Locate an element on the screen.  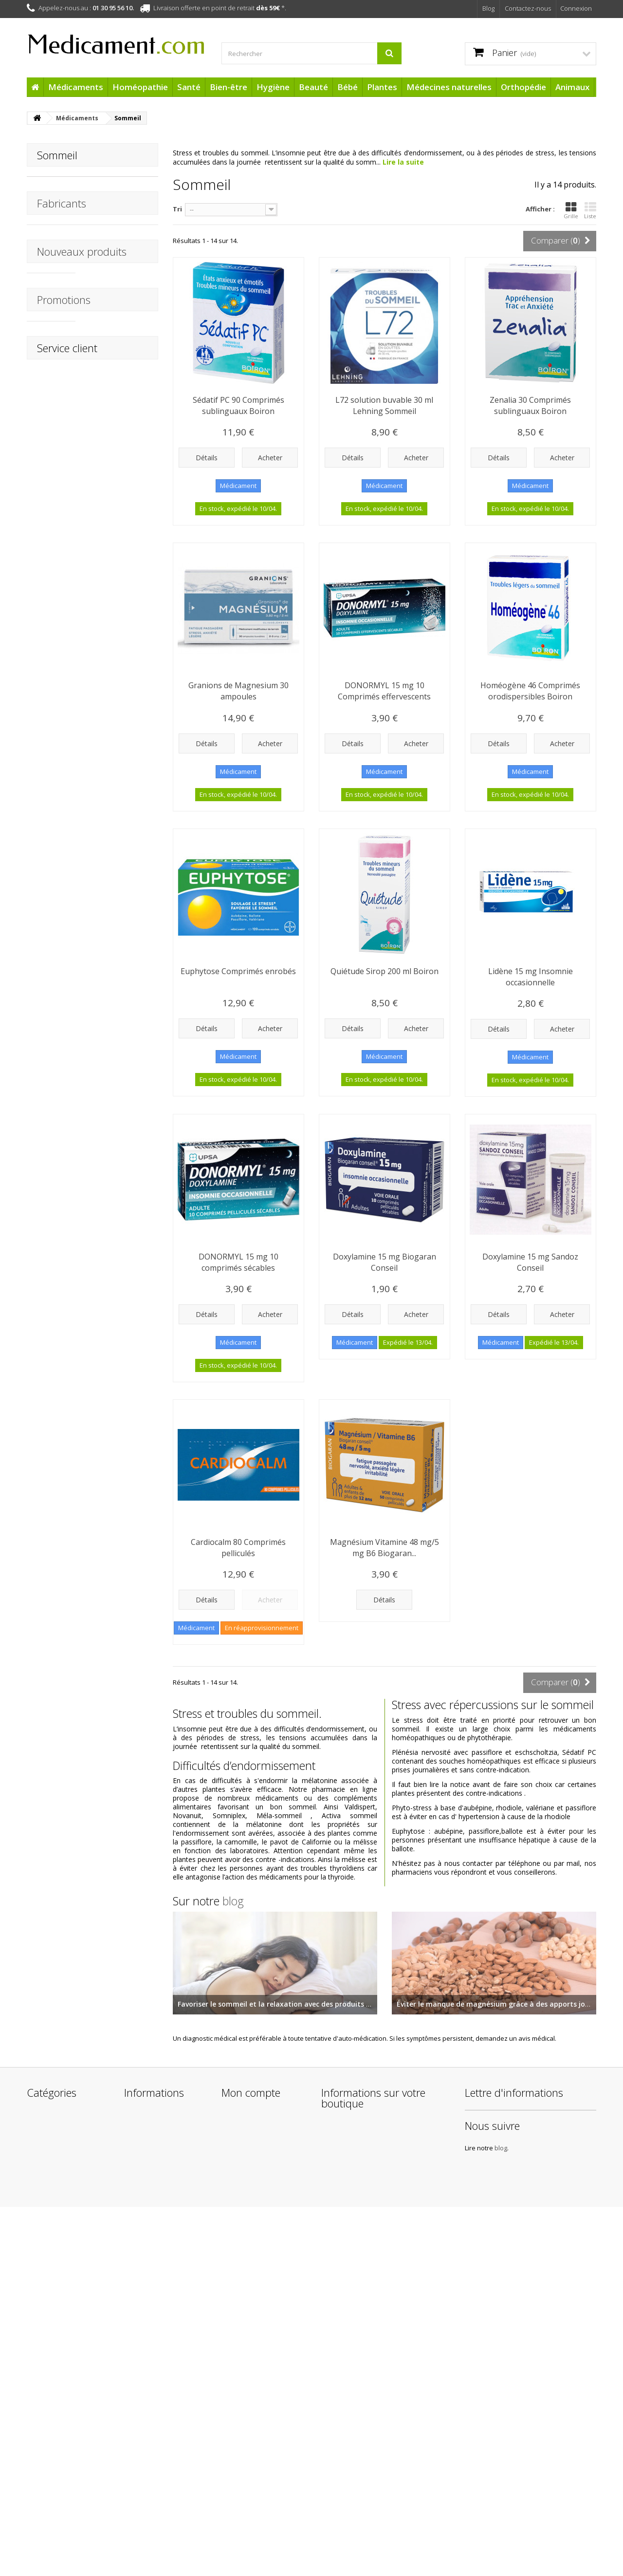
Médecines naturelles is located at coordinates (449, 87).